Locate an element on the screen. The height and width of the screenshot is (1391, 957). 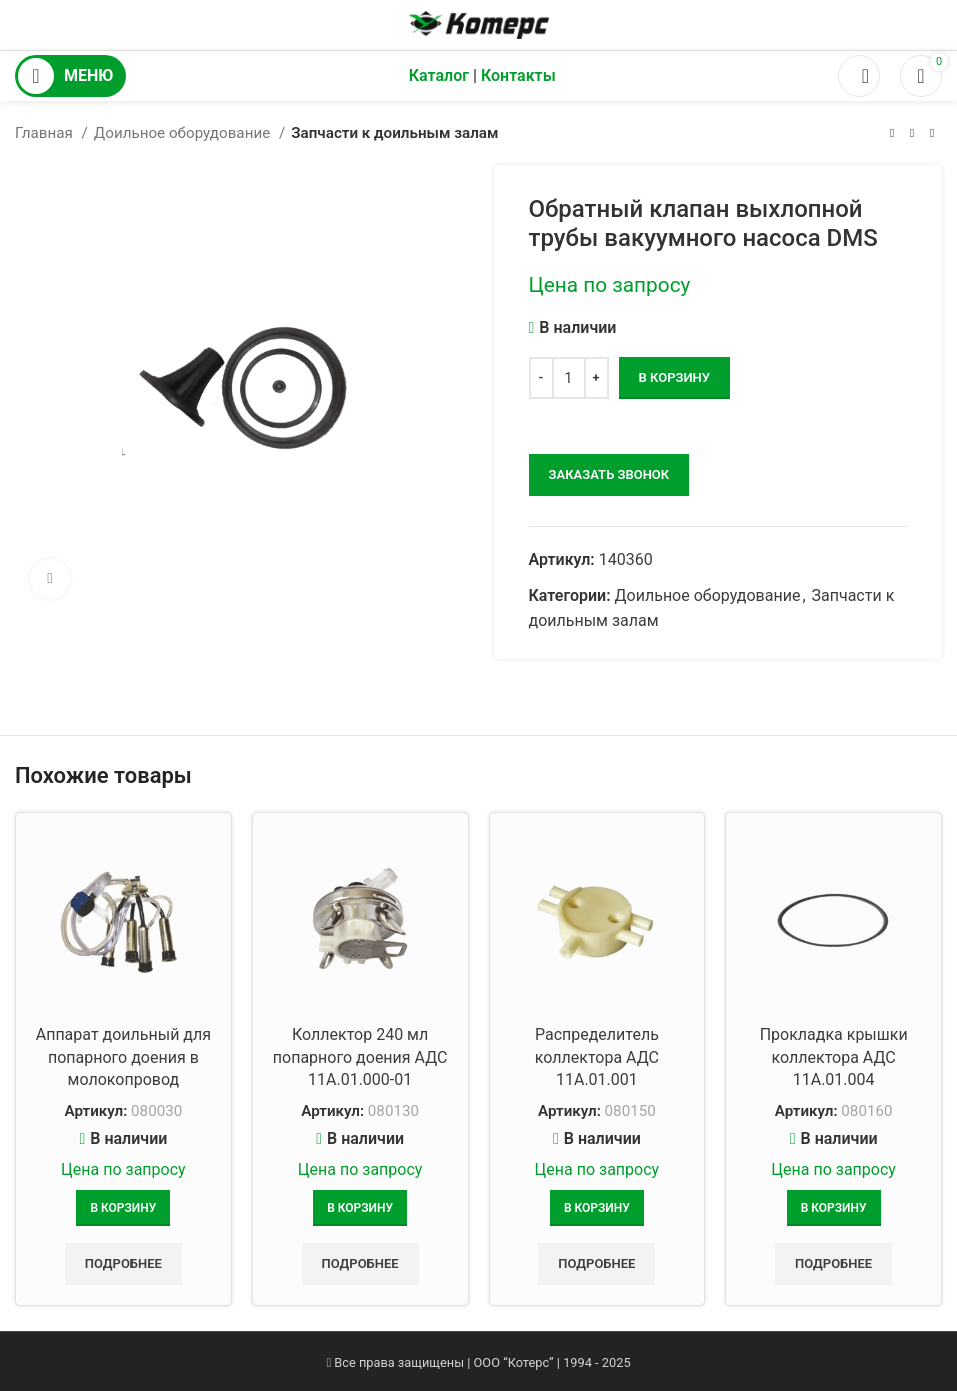
[Добавить в корзину “Аппарат доильный для попарного доения в молокопровод”] is located at coordinates (123, 1208).